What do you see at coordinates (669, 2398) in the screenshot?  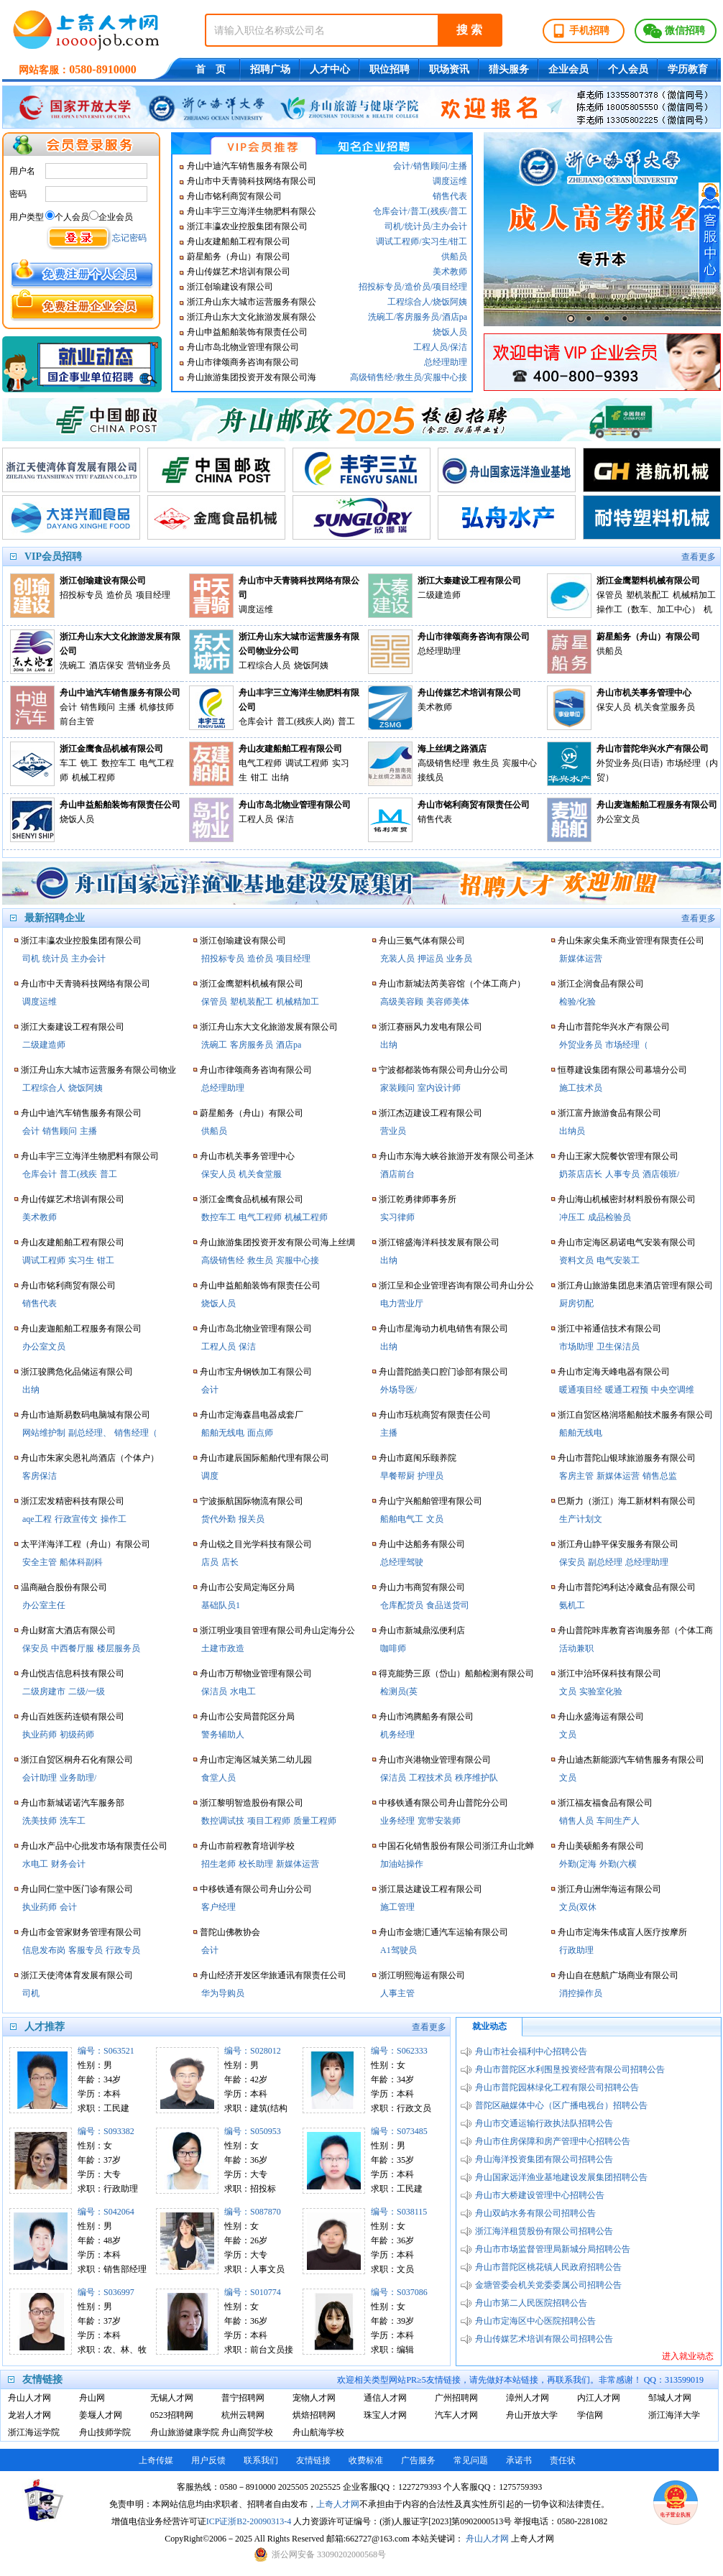 I see `邹城人才网` at bounding box center [669, 2398].